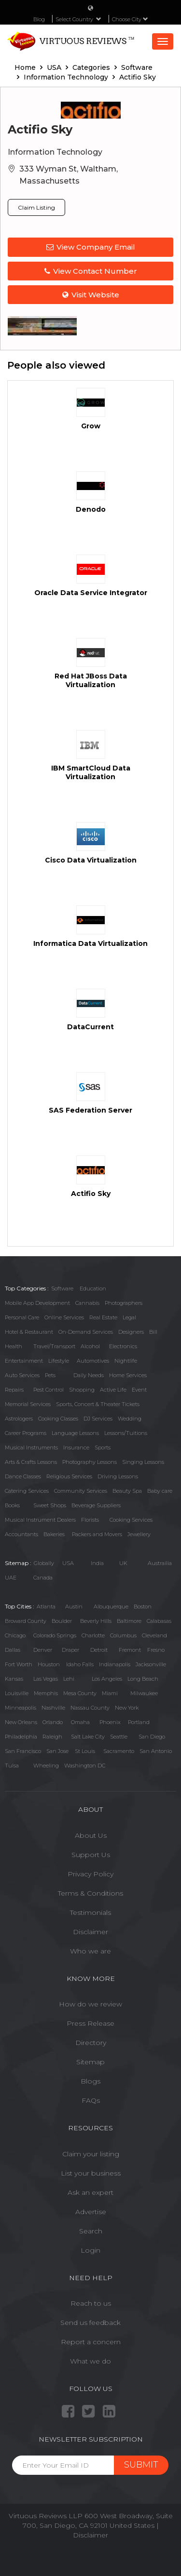 This screenshot has width=181, height=2576. What do you see at coordinates (130, 19) in the screenshot?
I see `Choose City` at bounding box center [130, 19].